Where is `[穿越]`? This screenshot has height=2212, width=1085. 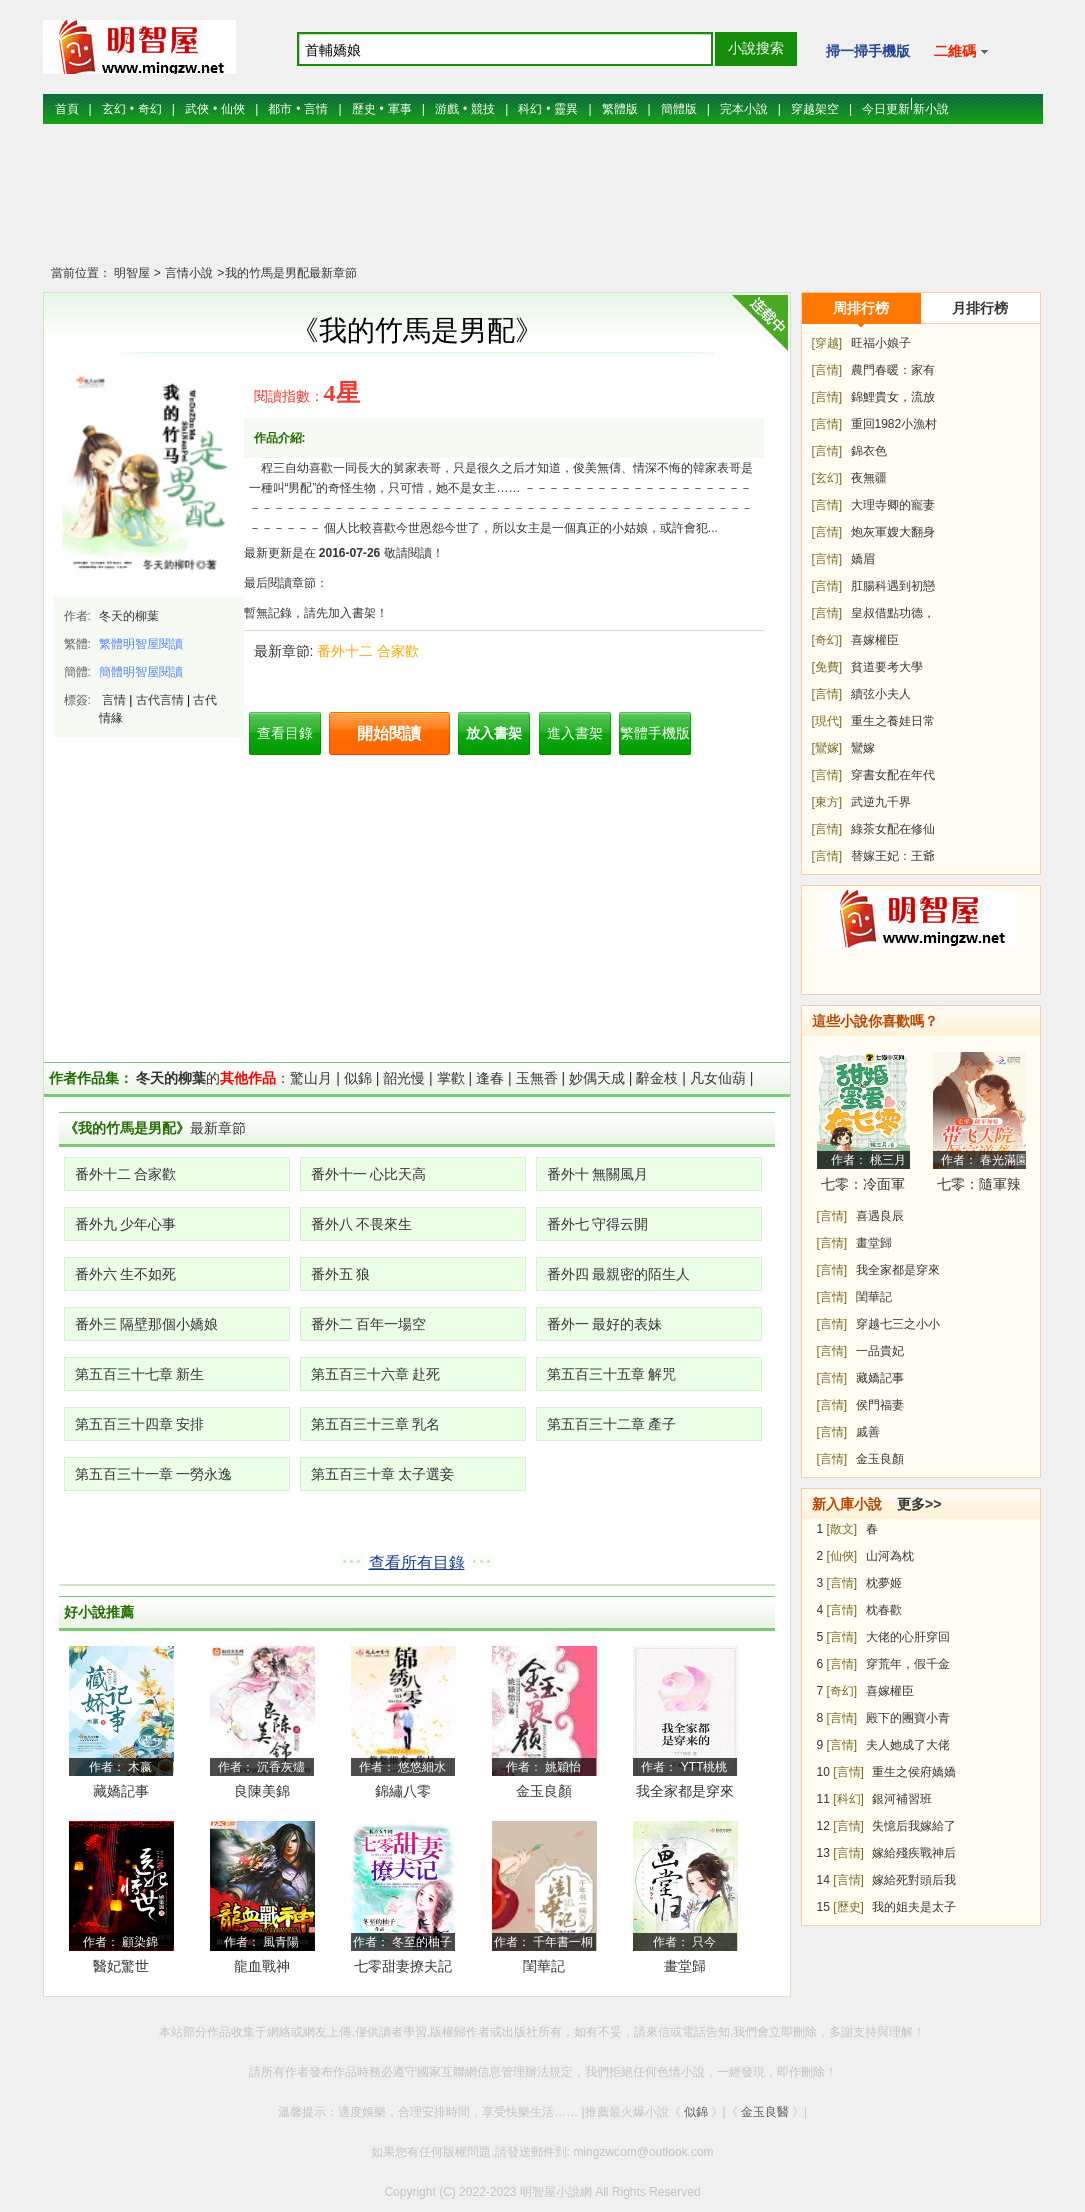 [穿越] is located at coordinates (827, 343).